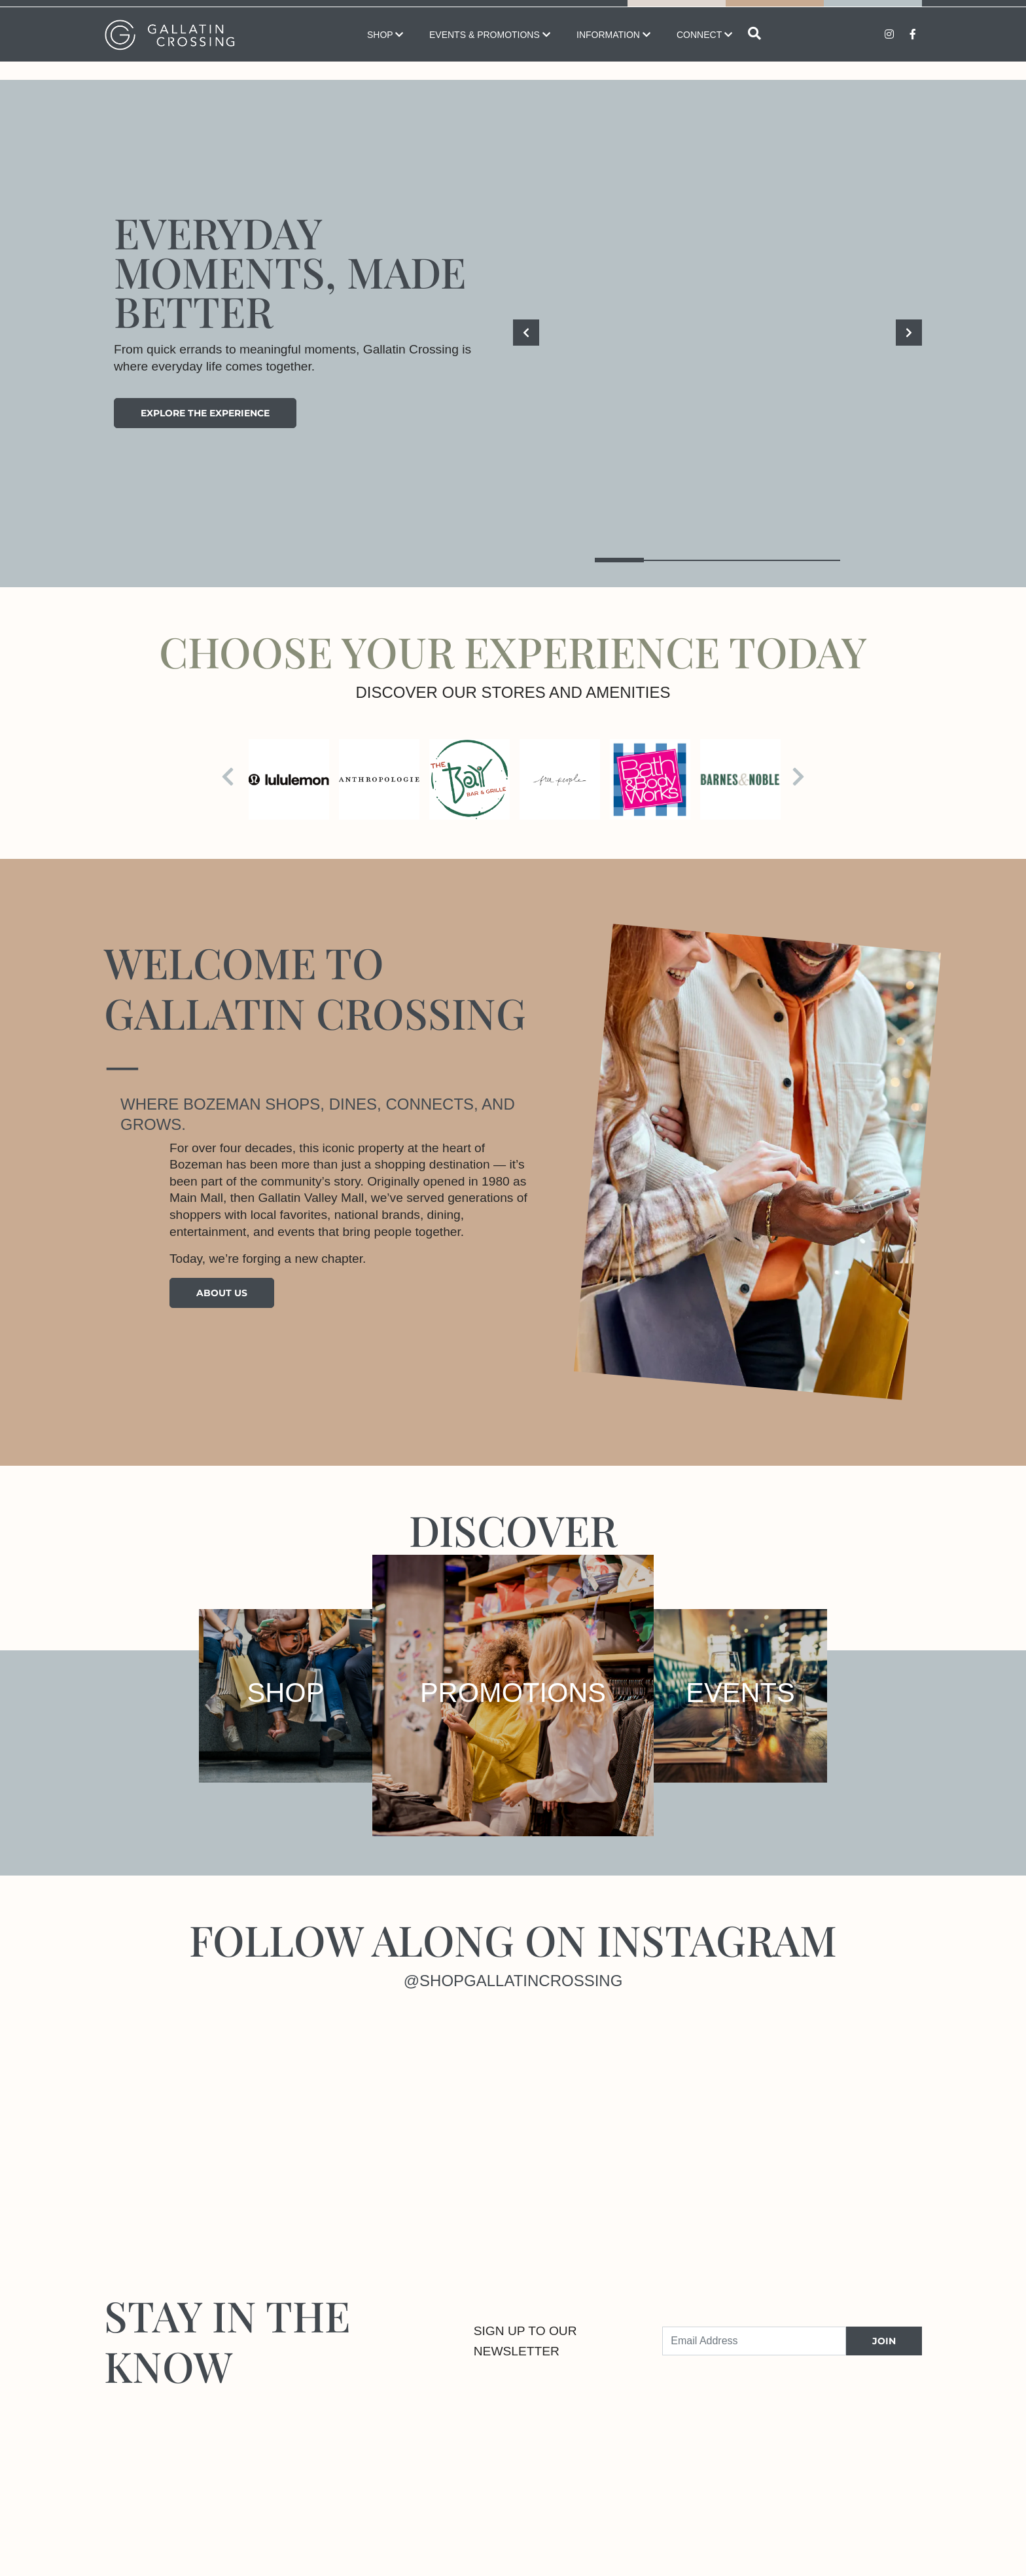 The image size is (1026, 2576). What do you see at coordinates (560, 779) in the screenshot?
I see `[Visit the store details page for: Free People]` at bounding box center [560, 779].